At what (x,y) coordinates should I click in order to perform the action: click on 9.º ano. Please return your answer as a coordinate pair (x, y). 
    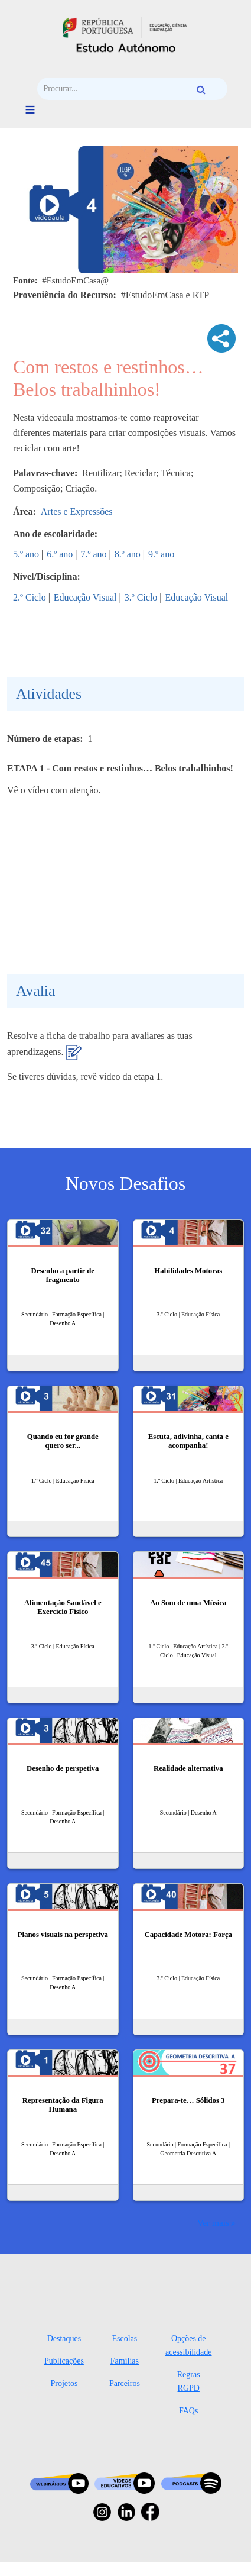
    Looking at the image, I should click on (161, 554).